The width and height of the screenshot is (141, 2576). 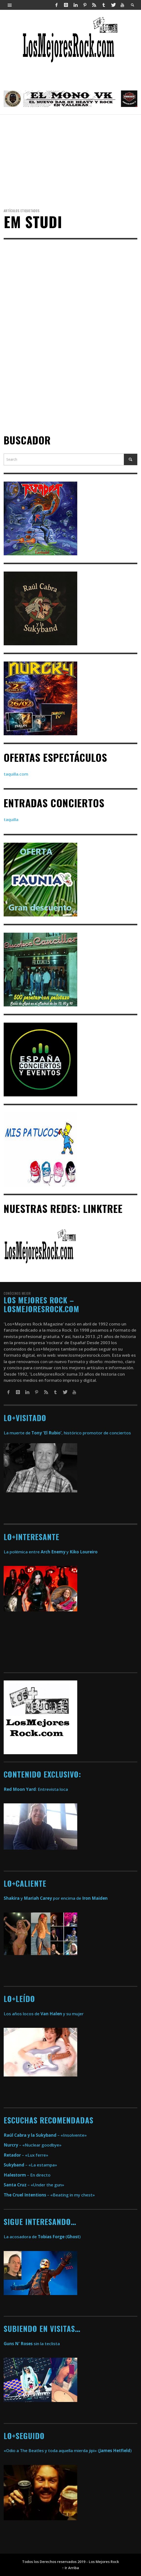 I want to click on La polémica entre y, so click(x=51, y=1552).